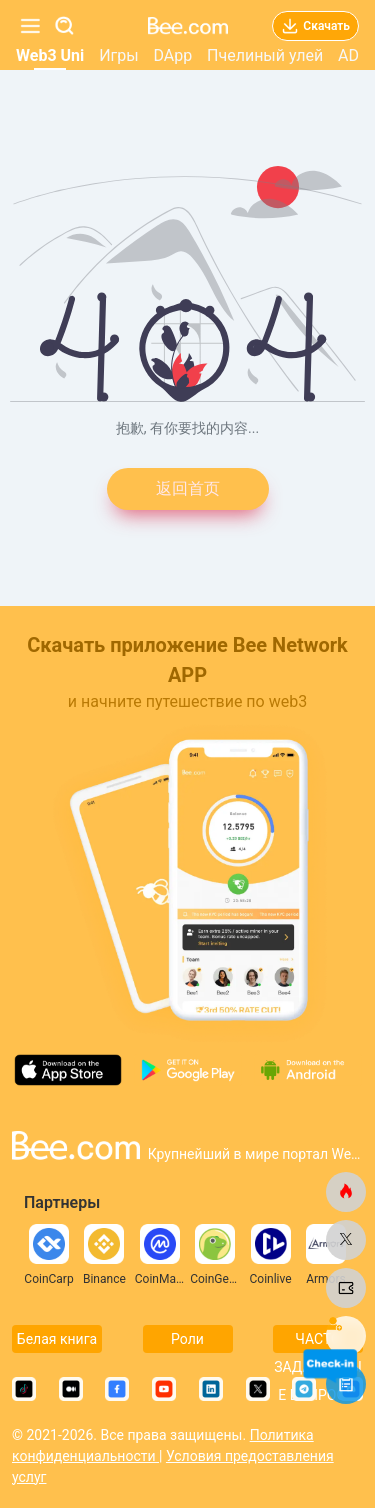 The height and width of the screenshot is (1508, 375). Describe the element at coordinates (50, 55) in the screenshot. I see `Web3 Uni` at that location.